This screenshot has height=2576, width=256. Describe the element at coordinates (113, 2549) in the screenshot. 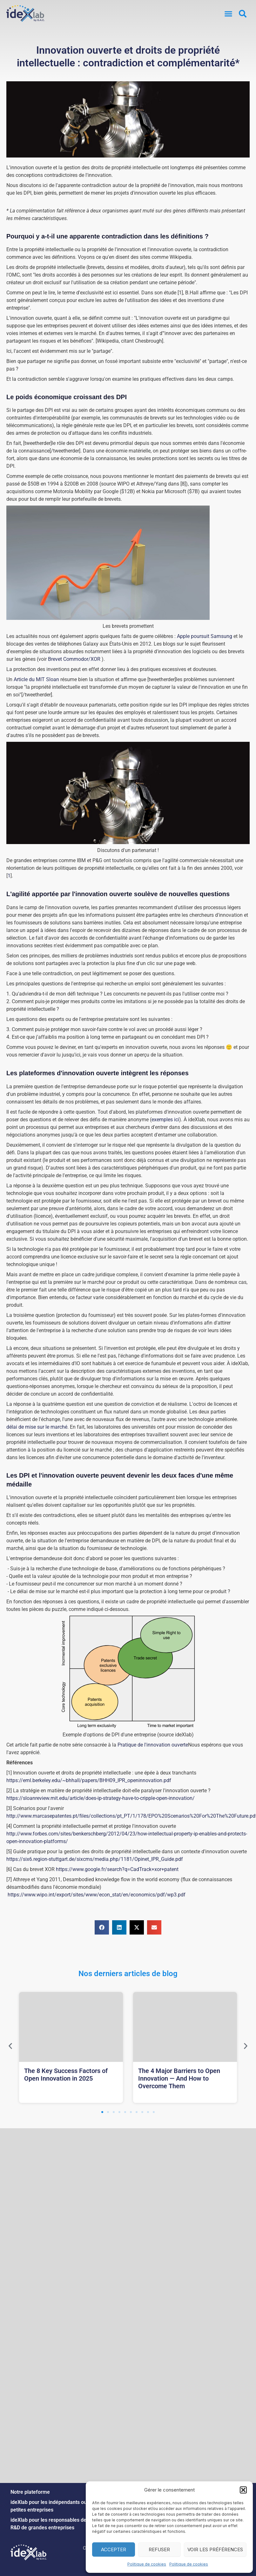

I see `Accepter` at that location.